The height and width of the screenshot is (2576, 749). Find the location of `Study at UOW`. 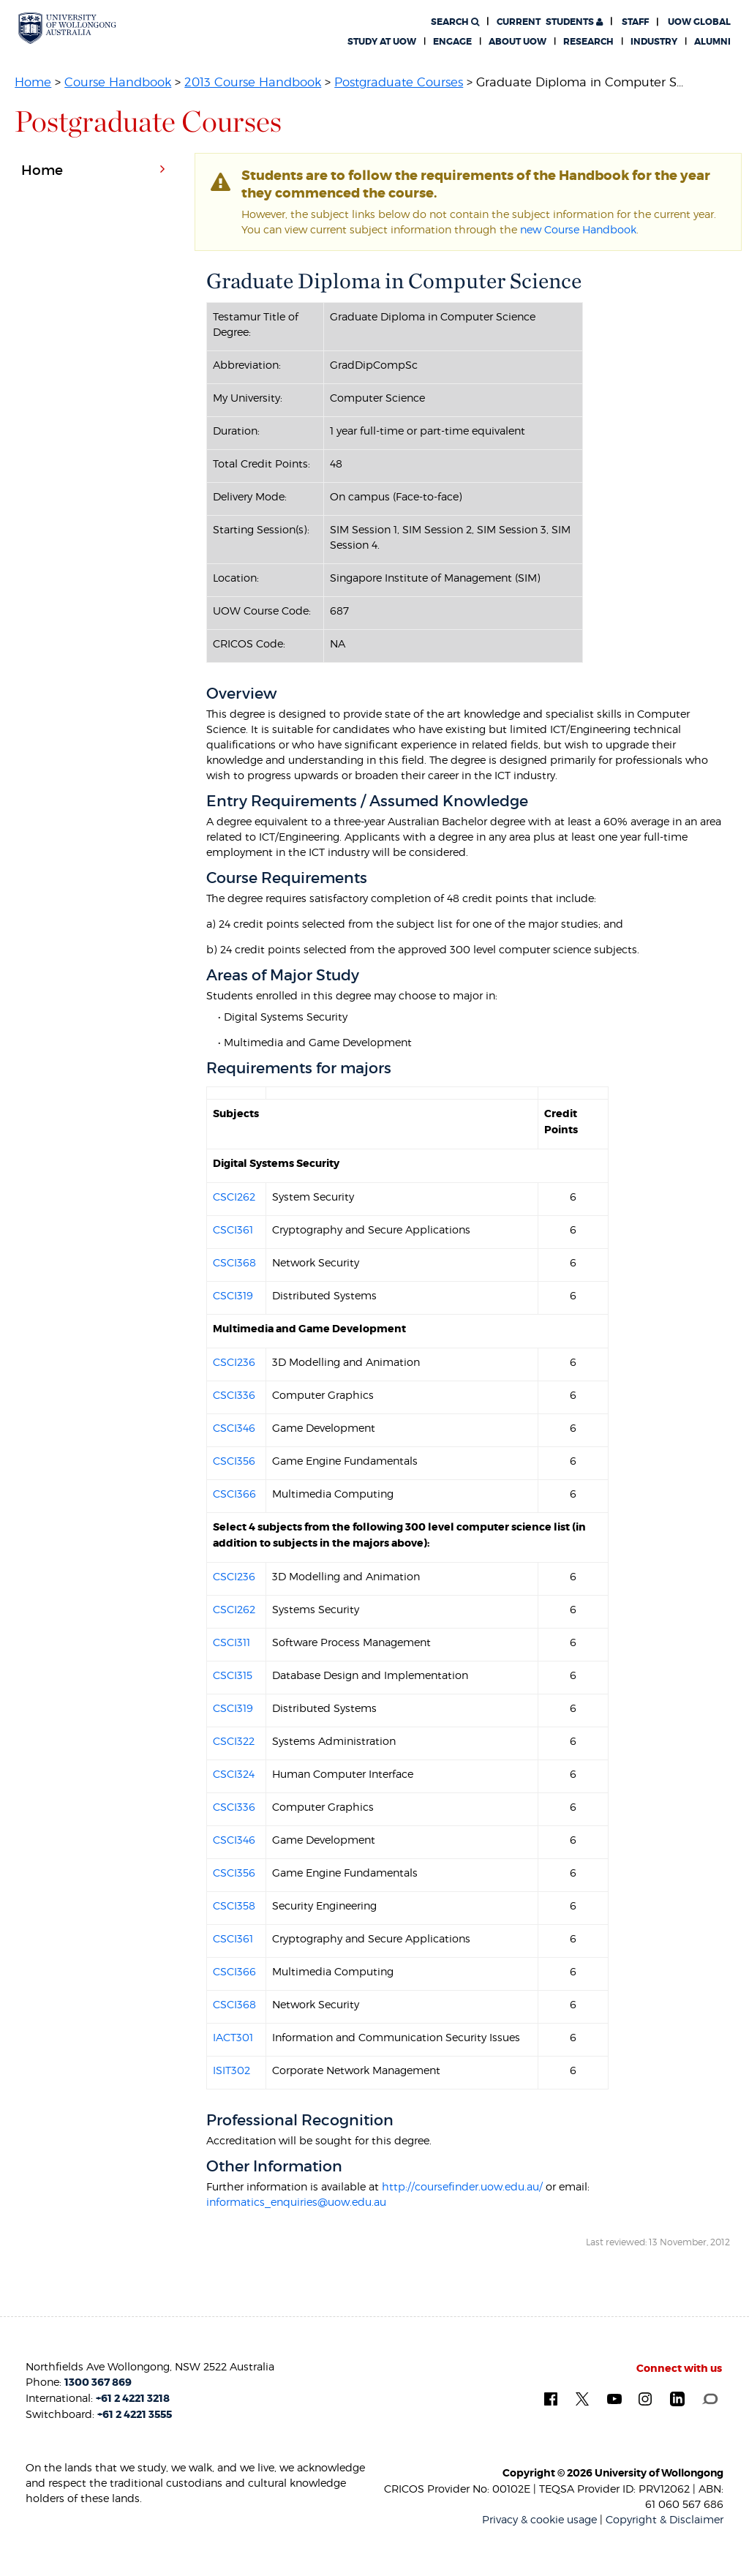

Study at UOW is located at coordinates (381, 42).